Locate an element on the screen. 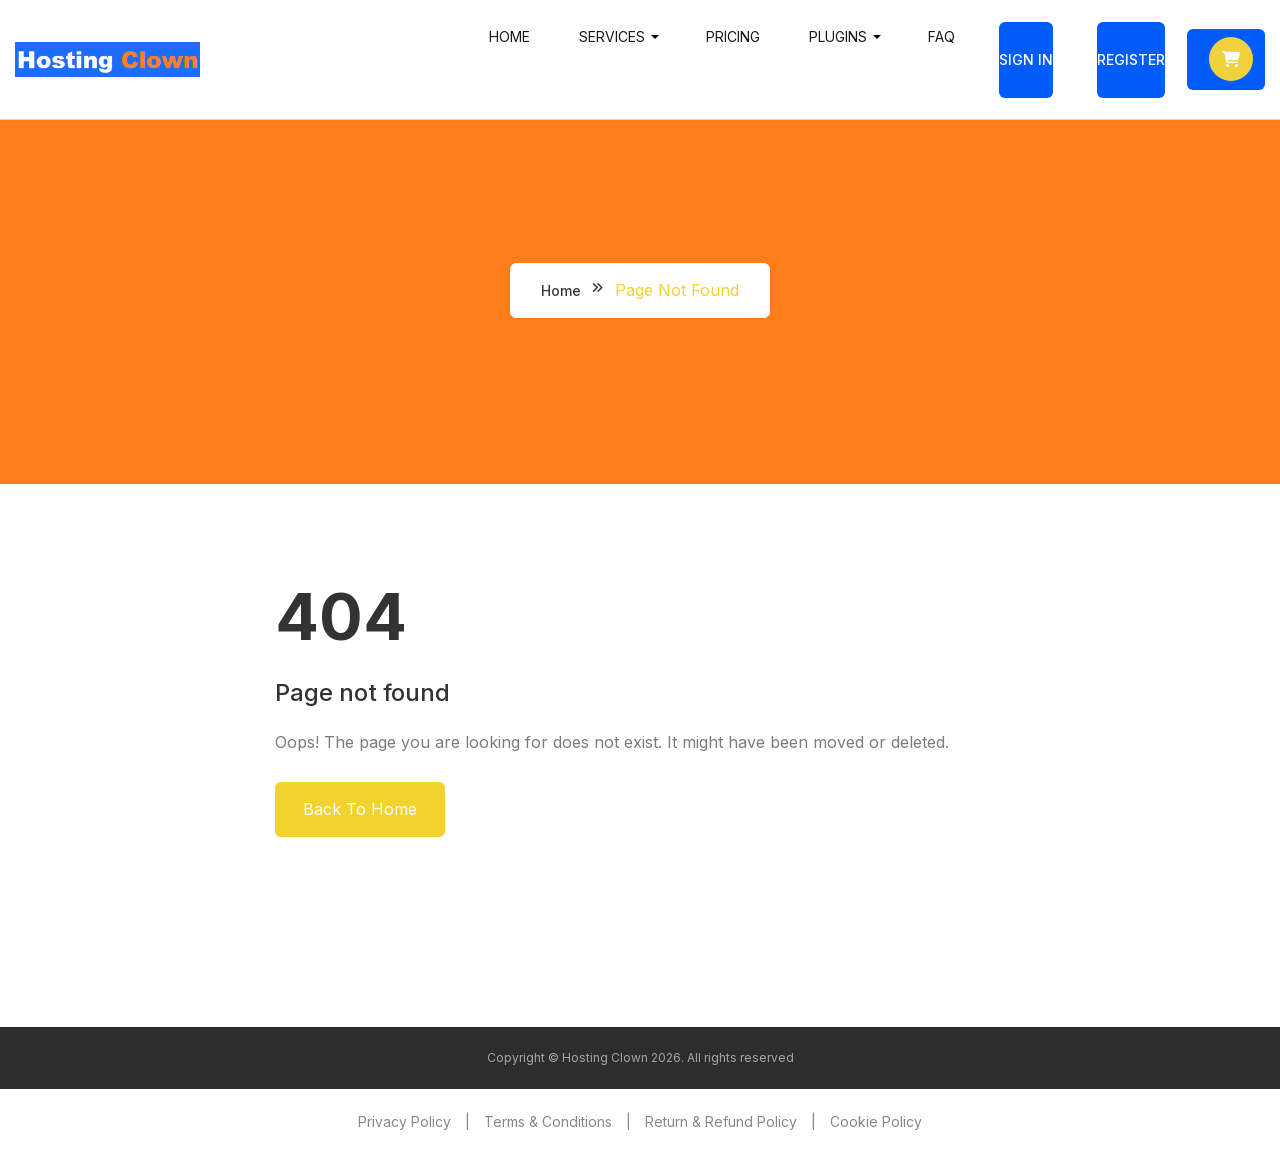  Cookie Policy is located at coordinates (876, 1121).